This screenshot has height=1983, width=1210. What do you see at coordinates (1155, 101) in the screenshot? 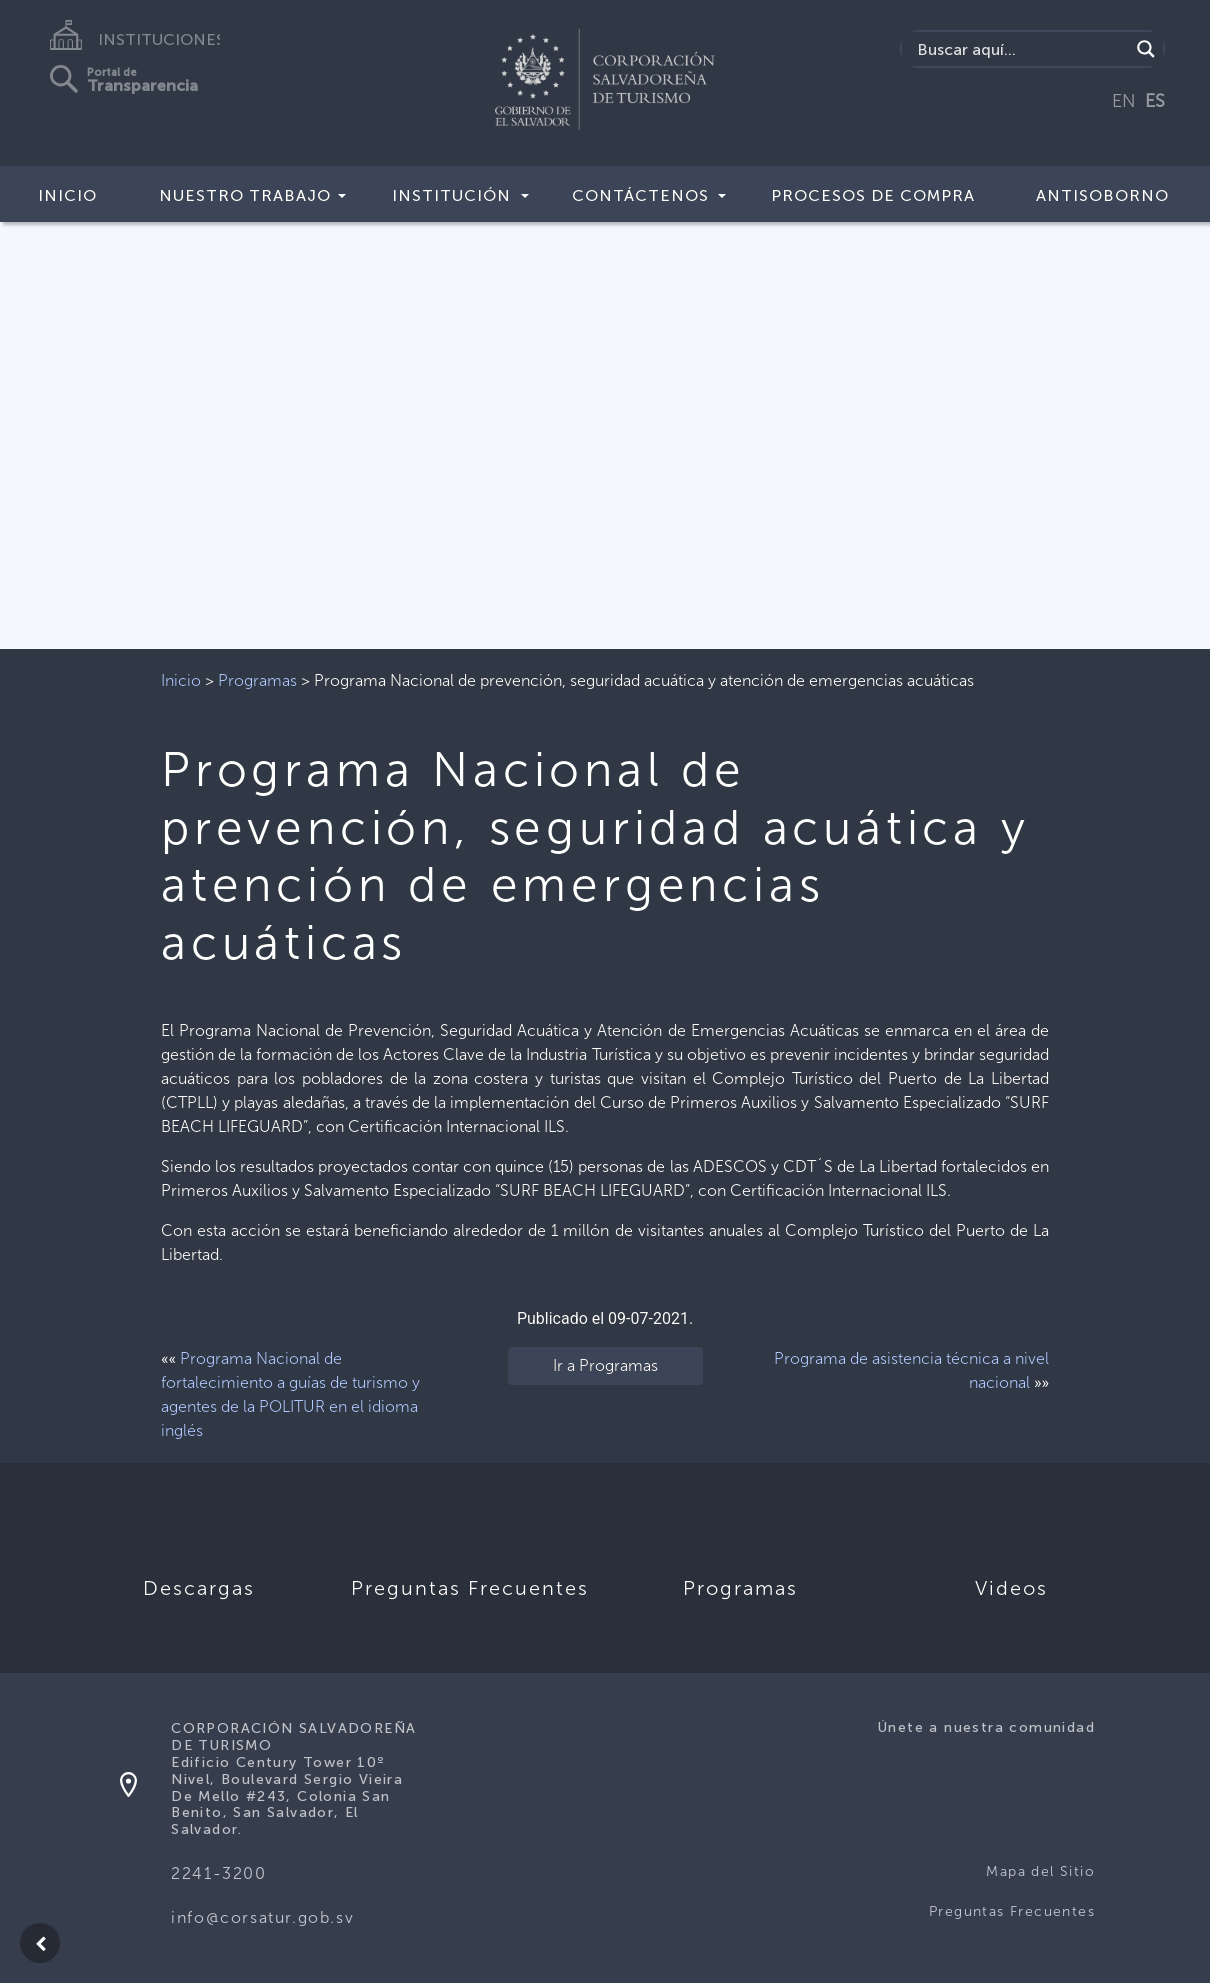
I see `ES` at bounding box center [1155, 101].